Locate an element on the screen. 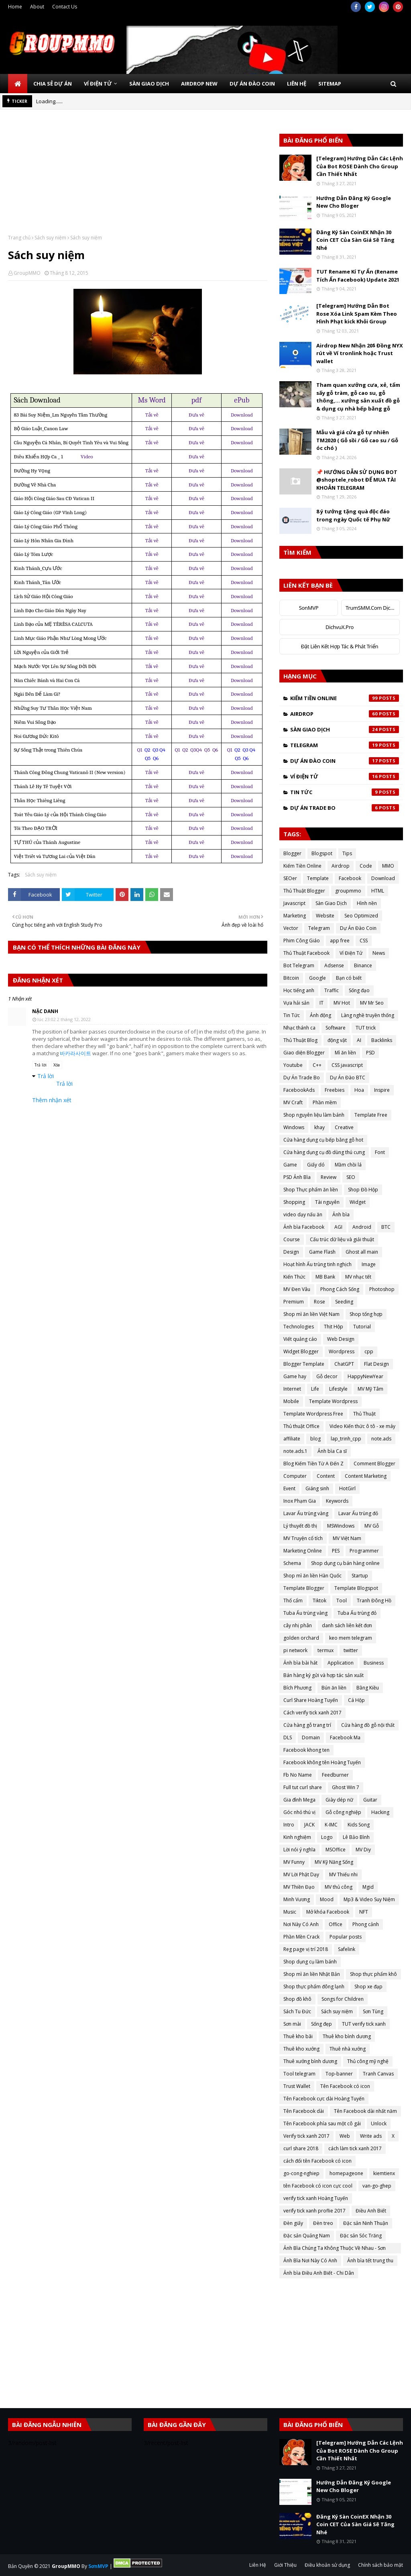 The height and width of the screenshot is (2576, 411). Music is located at coordinates (289, 1911).